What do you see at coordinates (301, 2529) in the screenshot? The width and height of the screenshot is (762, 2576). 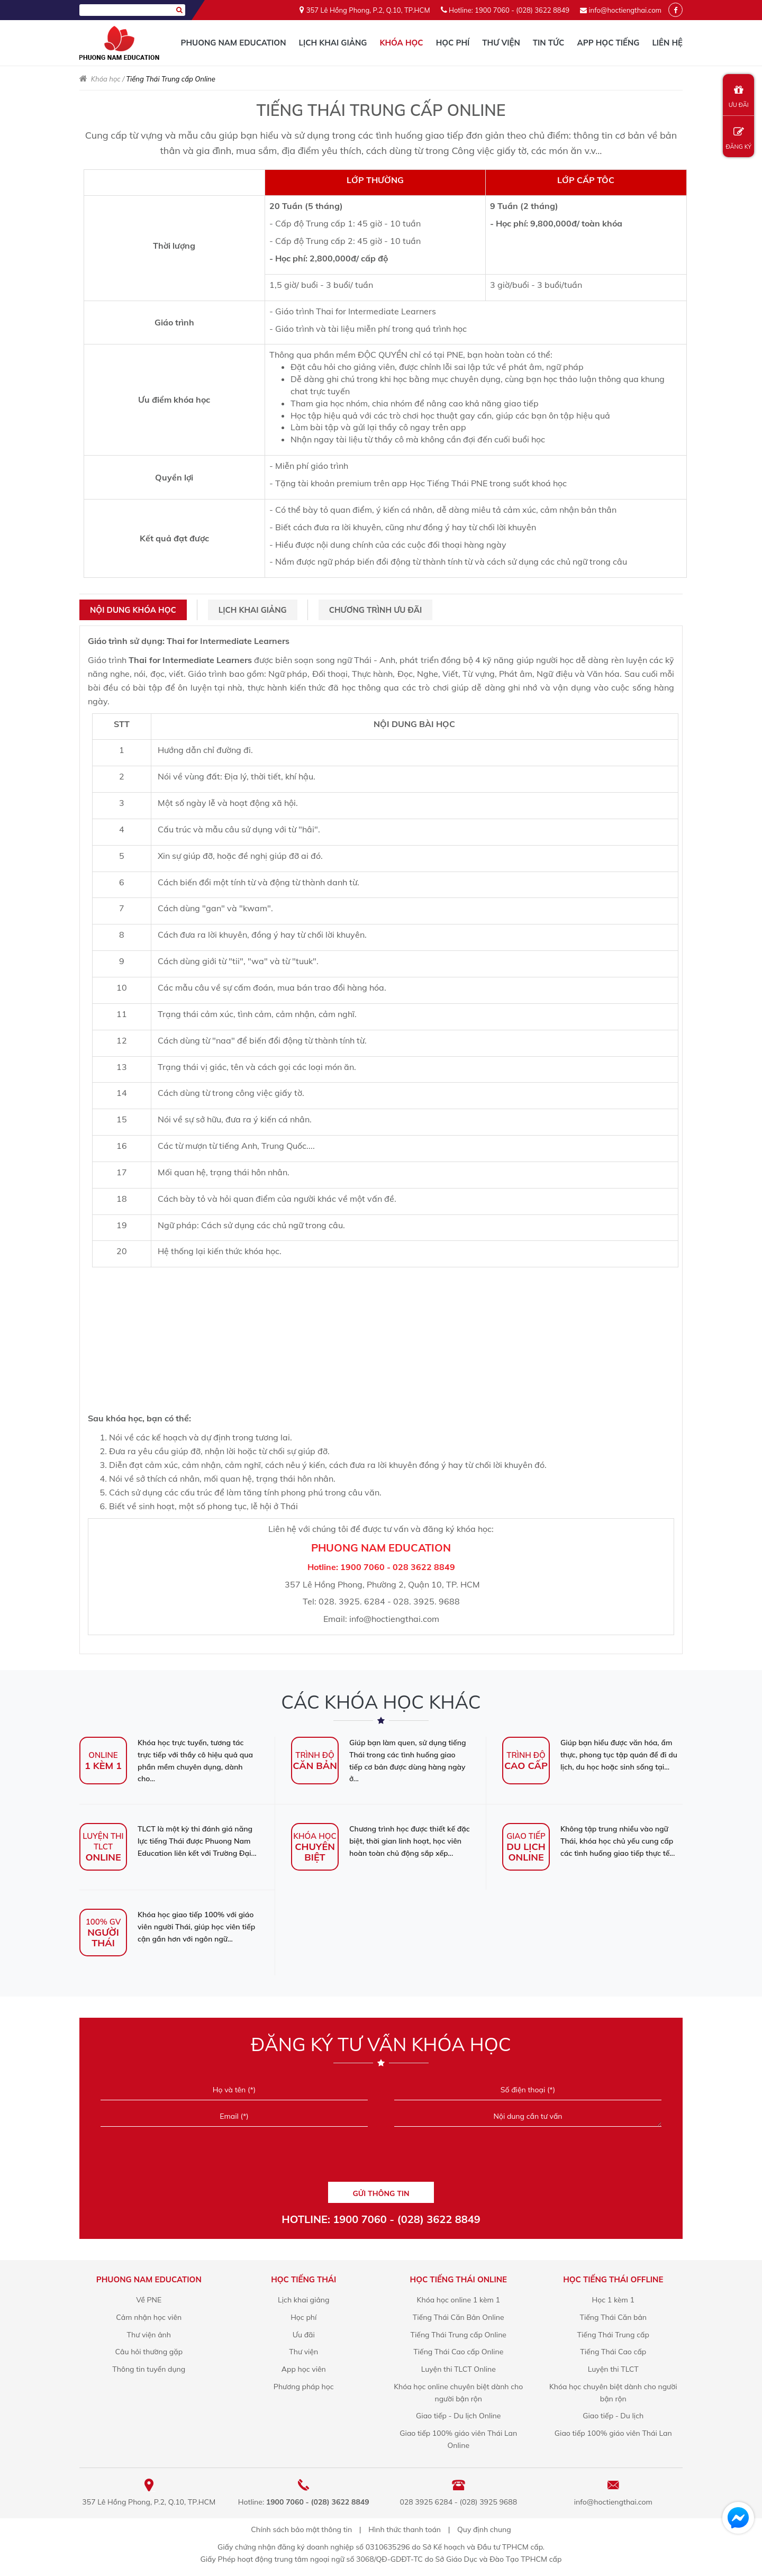 I see `Chính sách bảo mật thông tin` at bounding box center [301, 2529].